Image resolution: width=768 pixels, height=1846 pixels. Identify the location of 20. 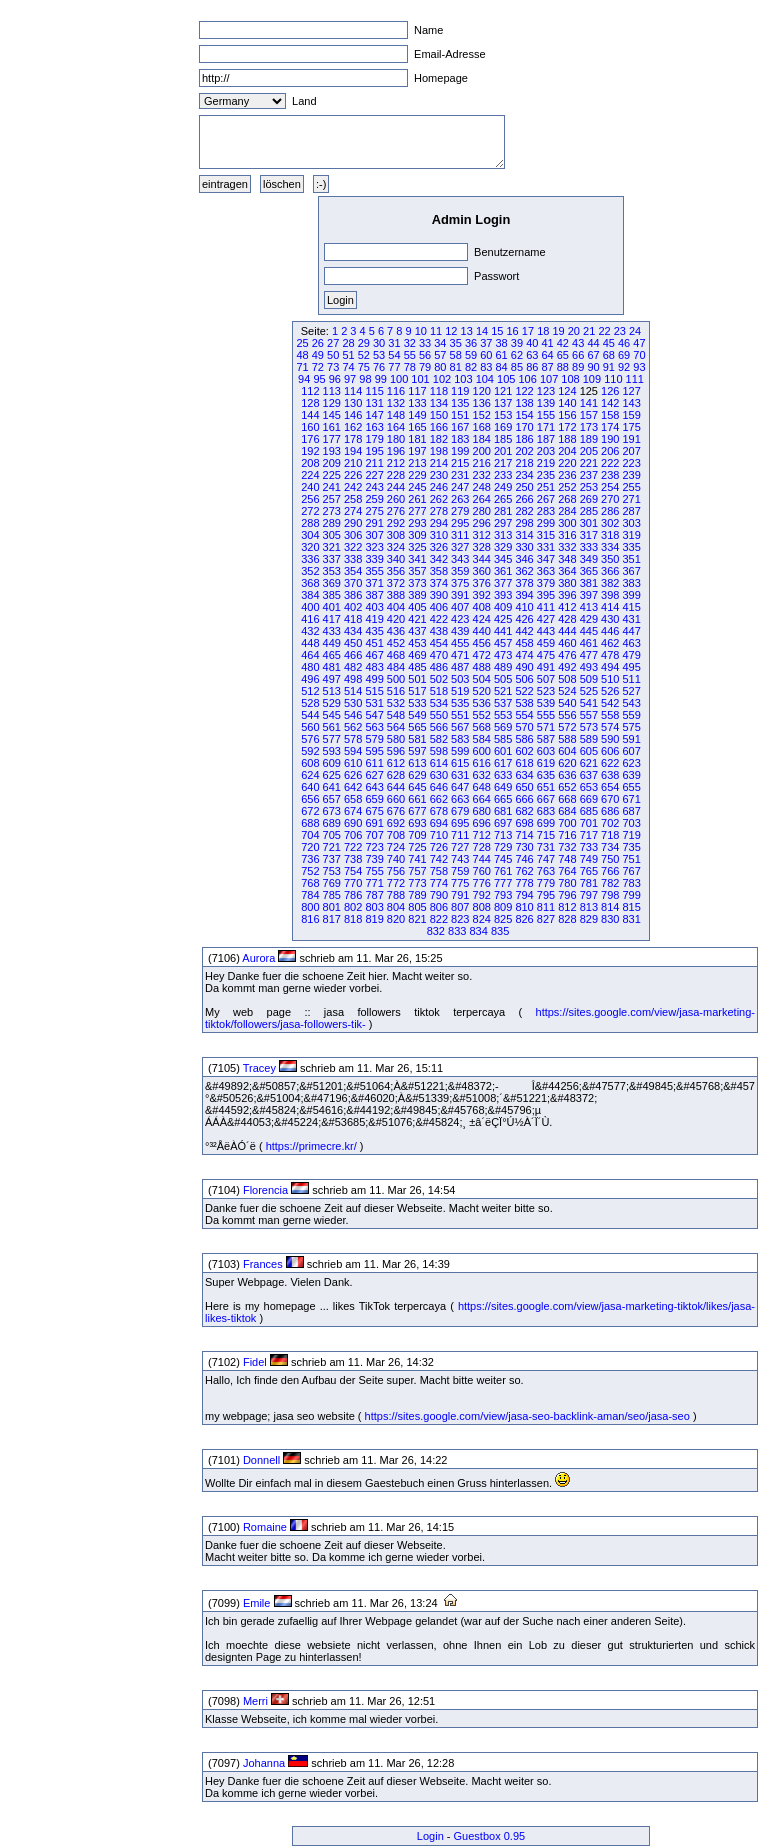
(574, 331).